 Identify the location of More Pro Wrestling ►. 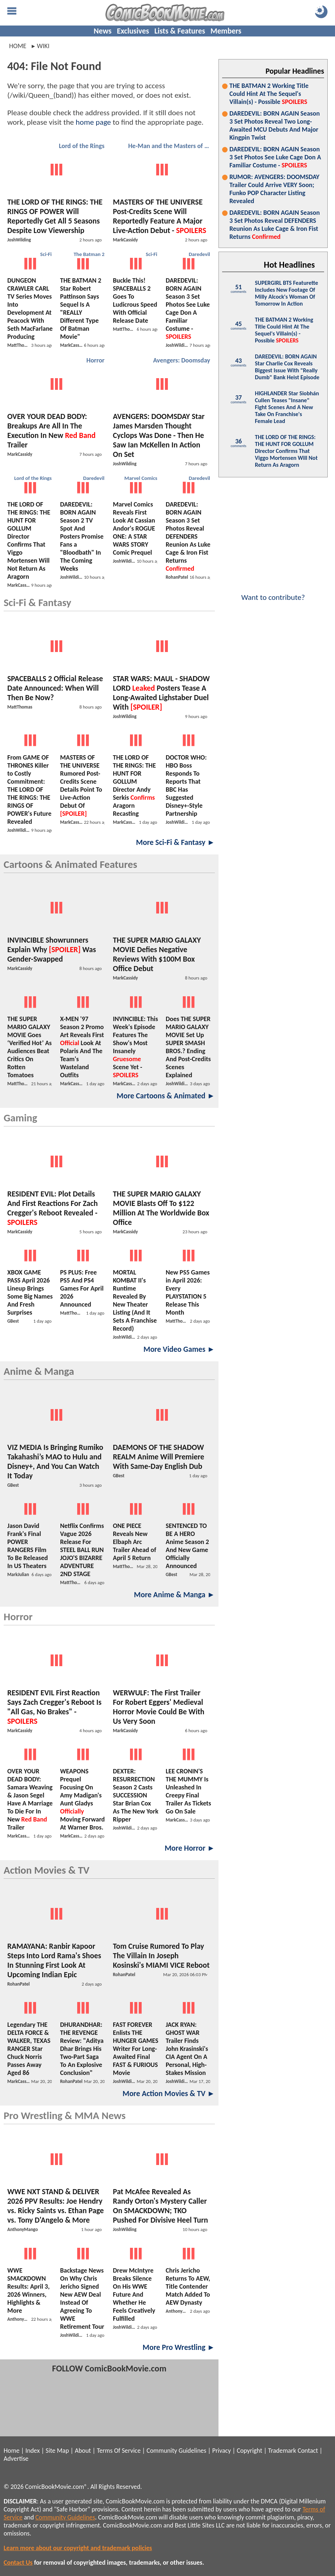
(179, 2347).